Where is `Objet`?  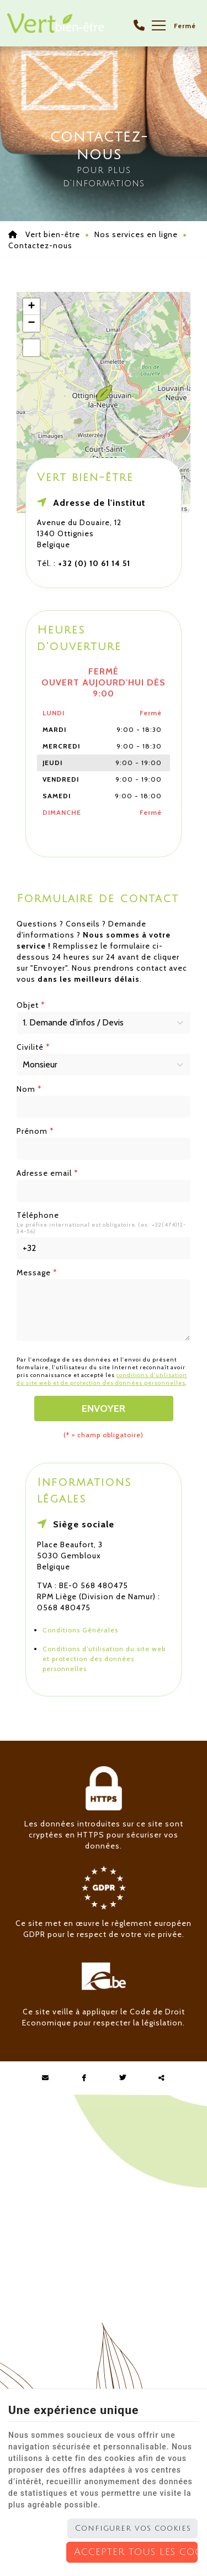
Objet is located at coordinates (31, 1005).